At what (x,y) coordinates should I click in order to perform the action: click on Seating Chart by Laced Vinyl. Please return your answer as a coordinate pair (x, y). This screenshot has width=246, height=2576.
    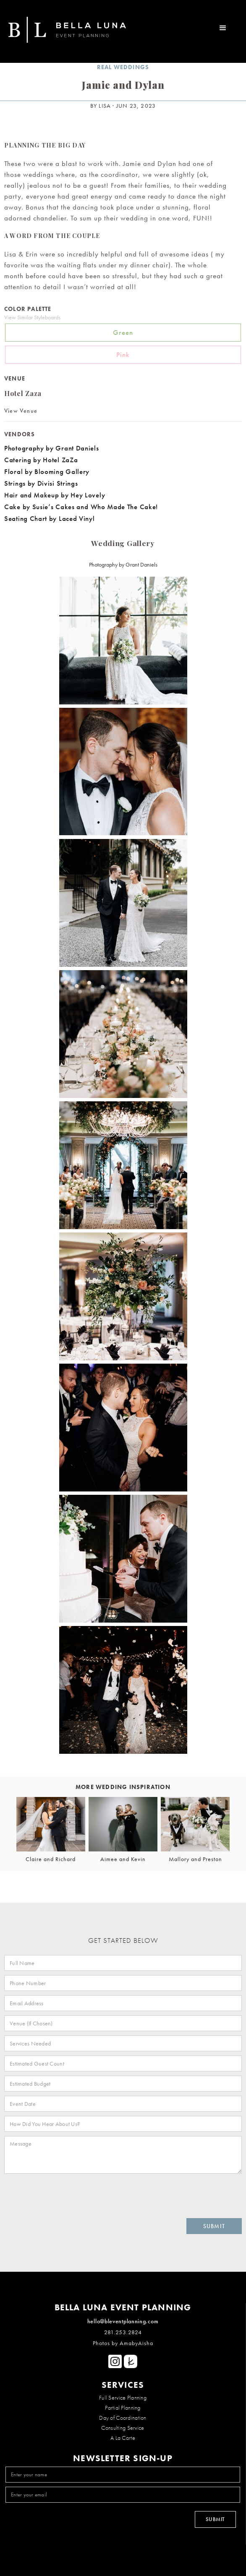
    Looking at the image, I should click on (49, 518).